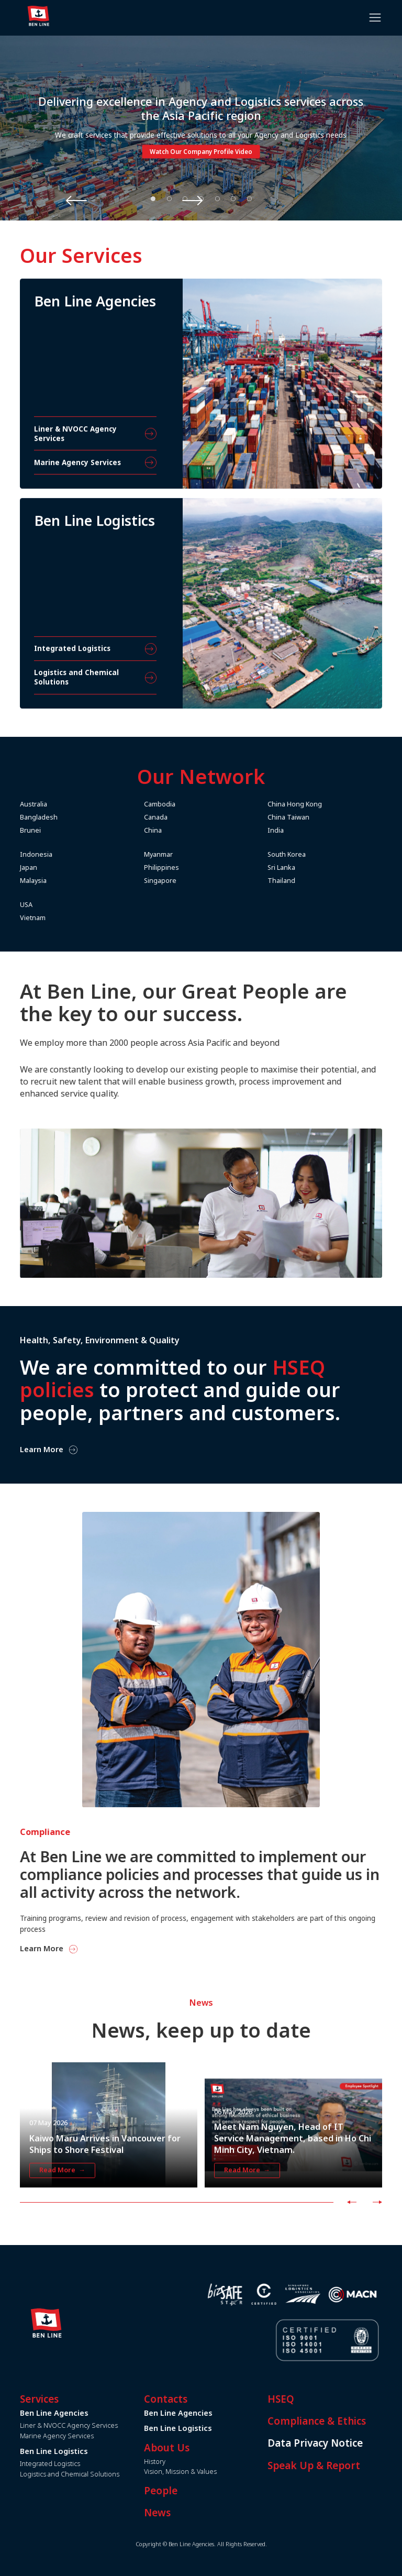  I want to click on Integrated Logistics, so click(85, 2463).